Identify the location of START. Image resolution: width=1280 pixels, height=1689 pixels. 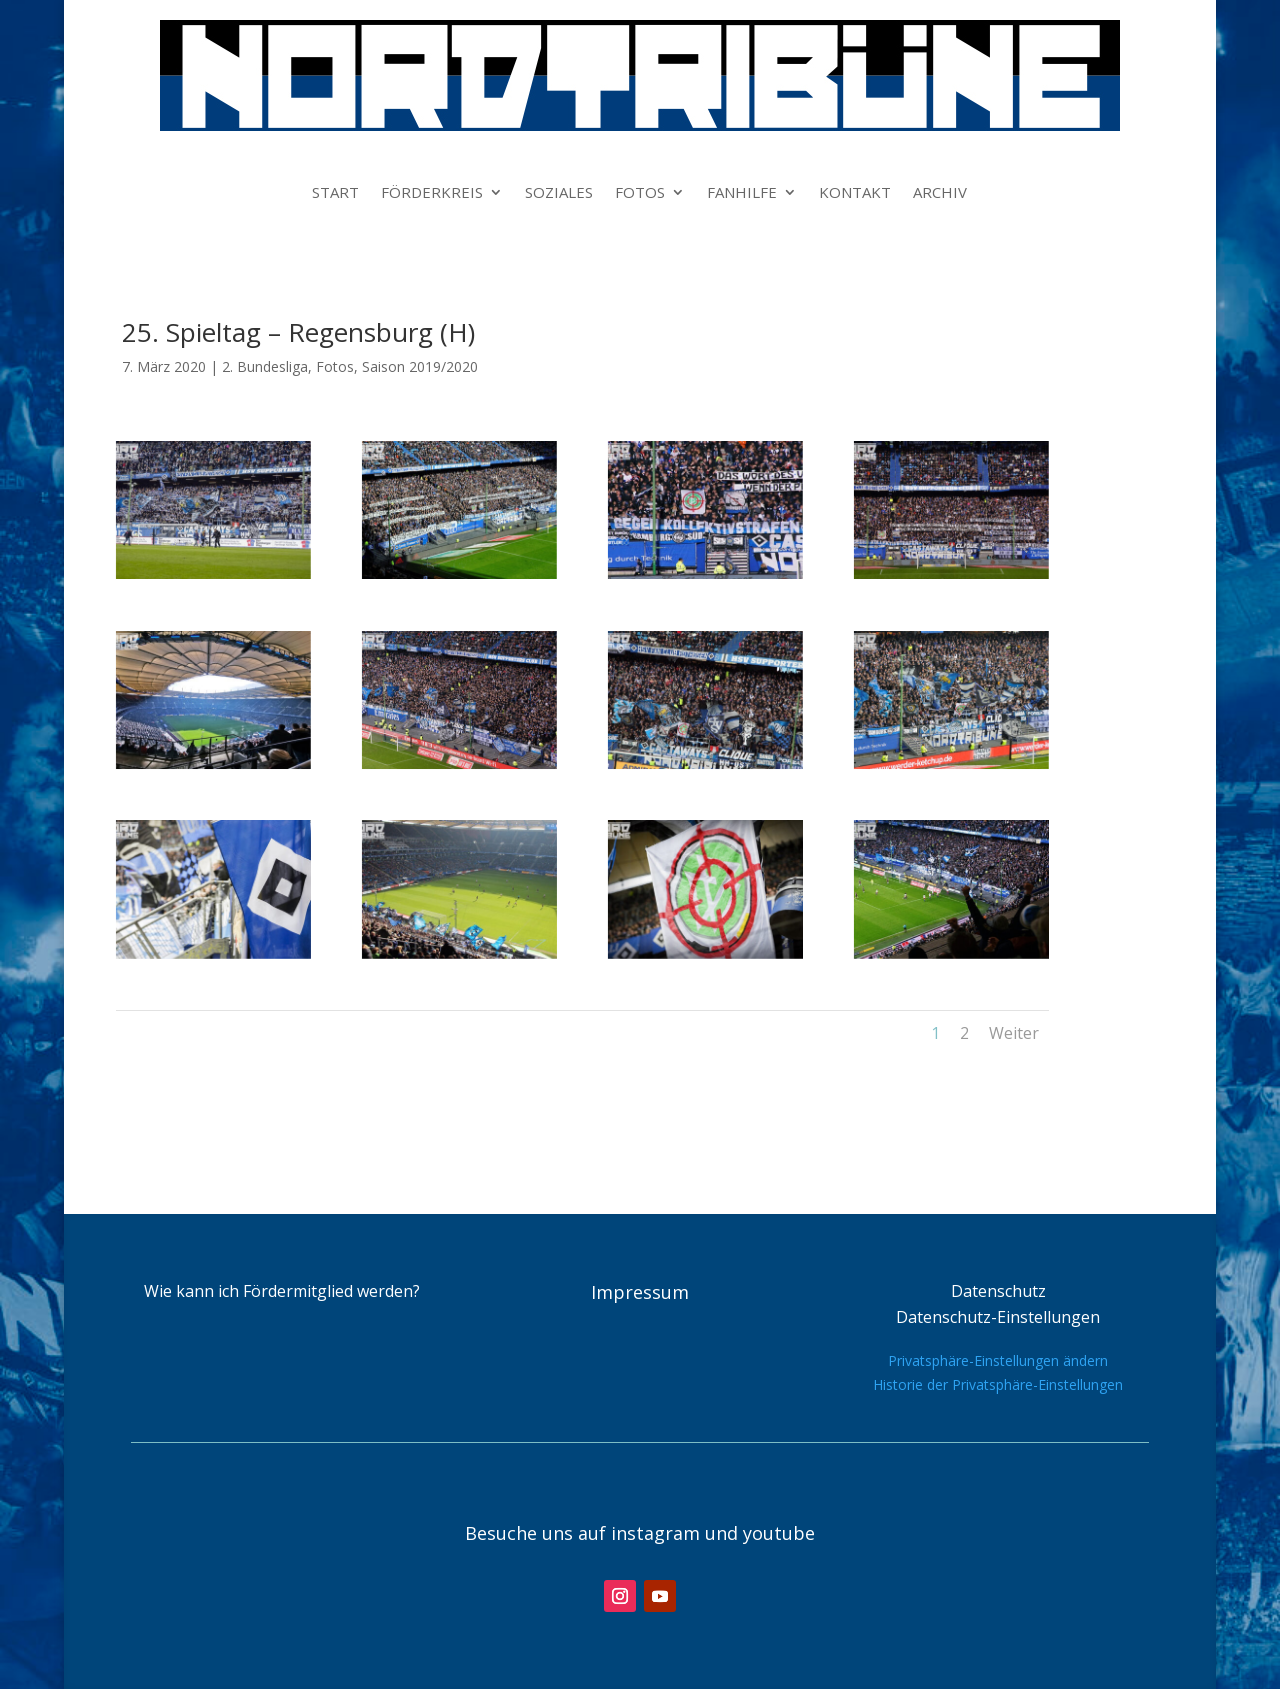
(335, 193).